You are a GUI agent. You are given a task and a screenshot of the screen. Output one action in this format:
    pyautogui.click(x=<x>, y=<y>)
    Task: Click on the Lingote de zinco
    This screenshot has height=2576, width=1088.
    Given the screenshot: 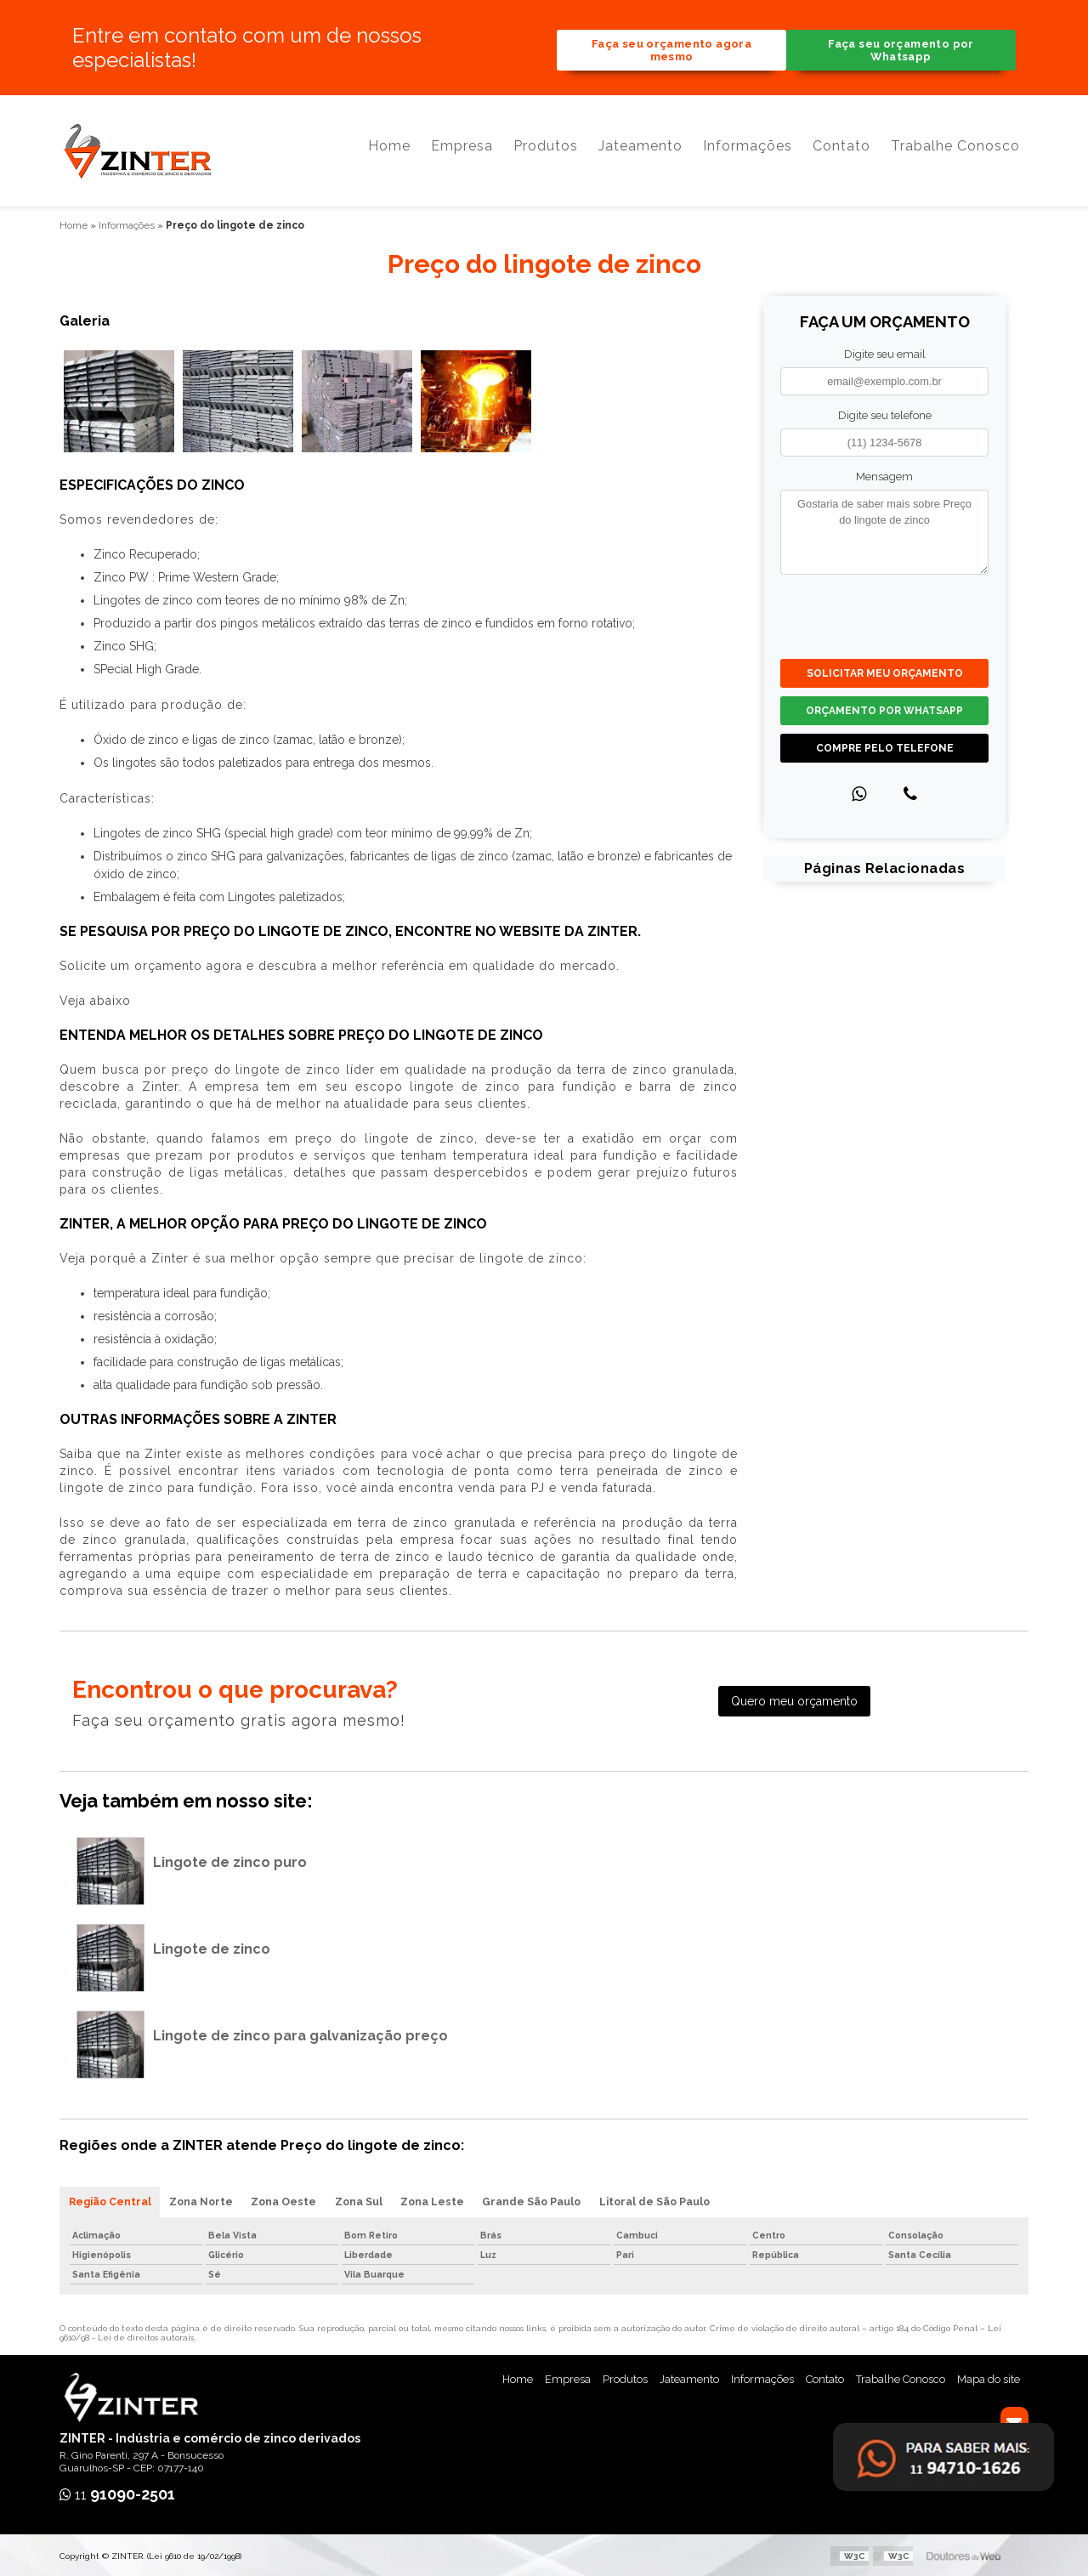 What is the action you would take?
    pyautogui.click(x=211, y=1946)
    